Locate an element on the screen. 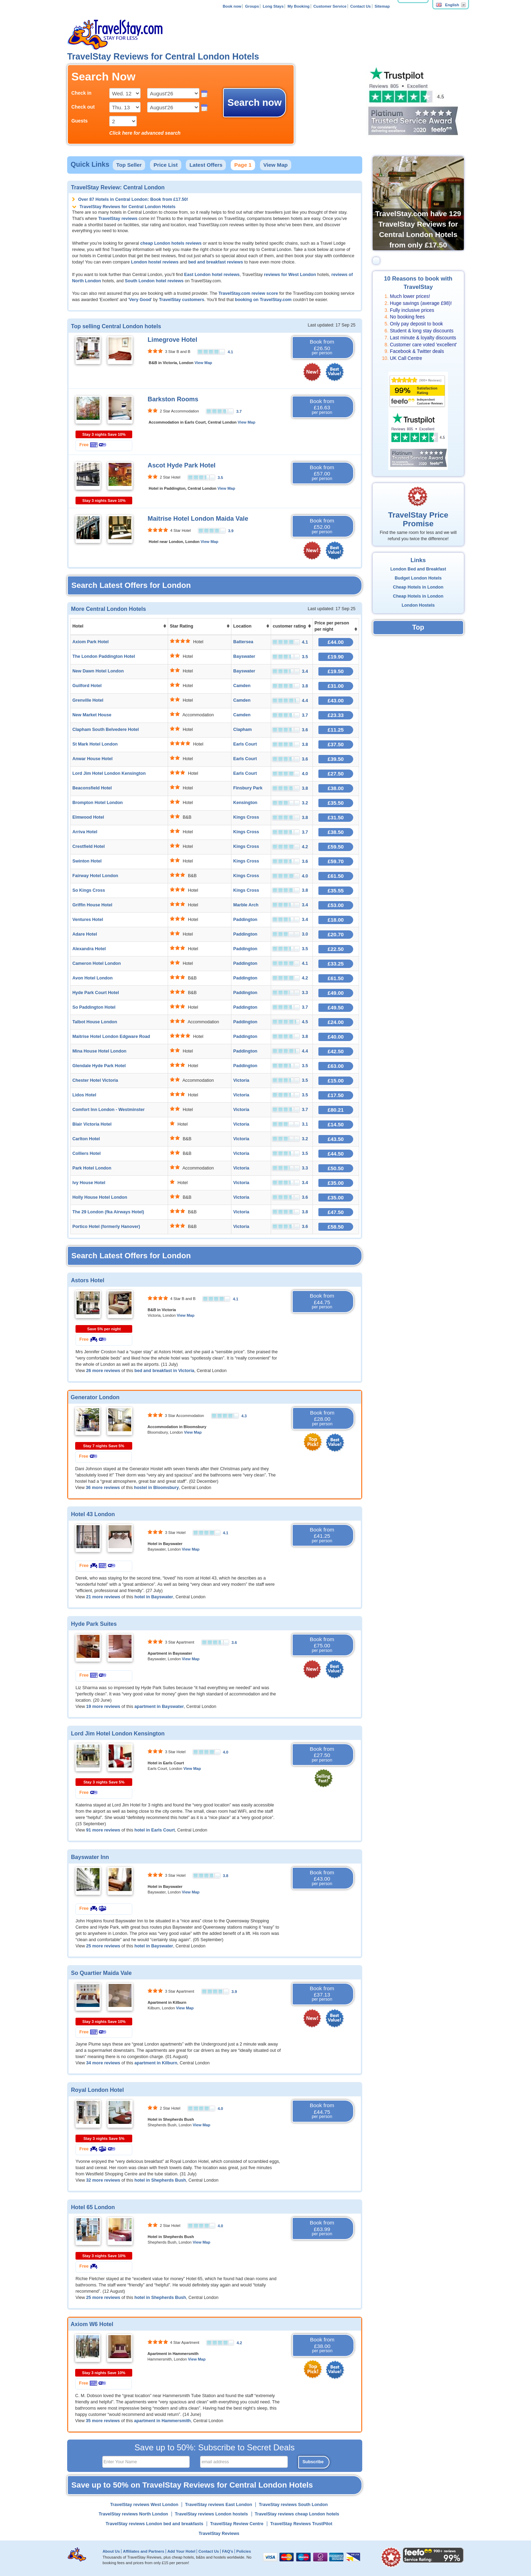  Limegrove Hotel is located at coordinates (172, 339).